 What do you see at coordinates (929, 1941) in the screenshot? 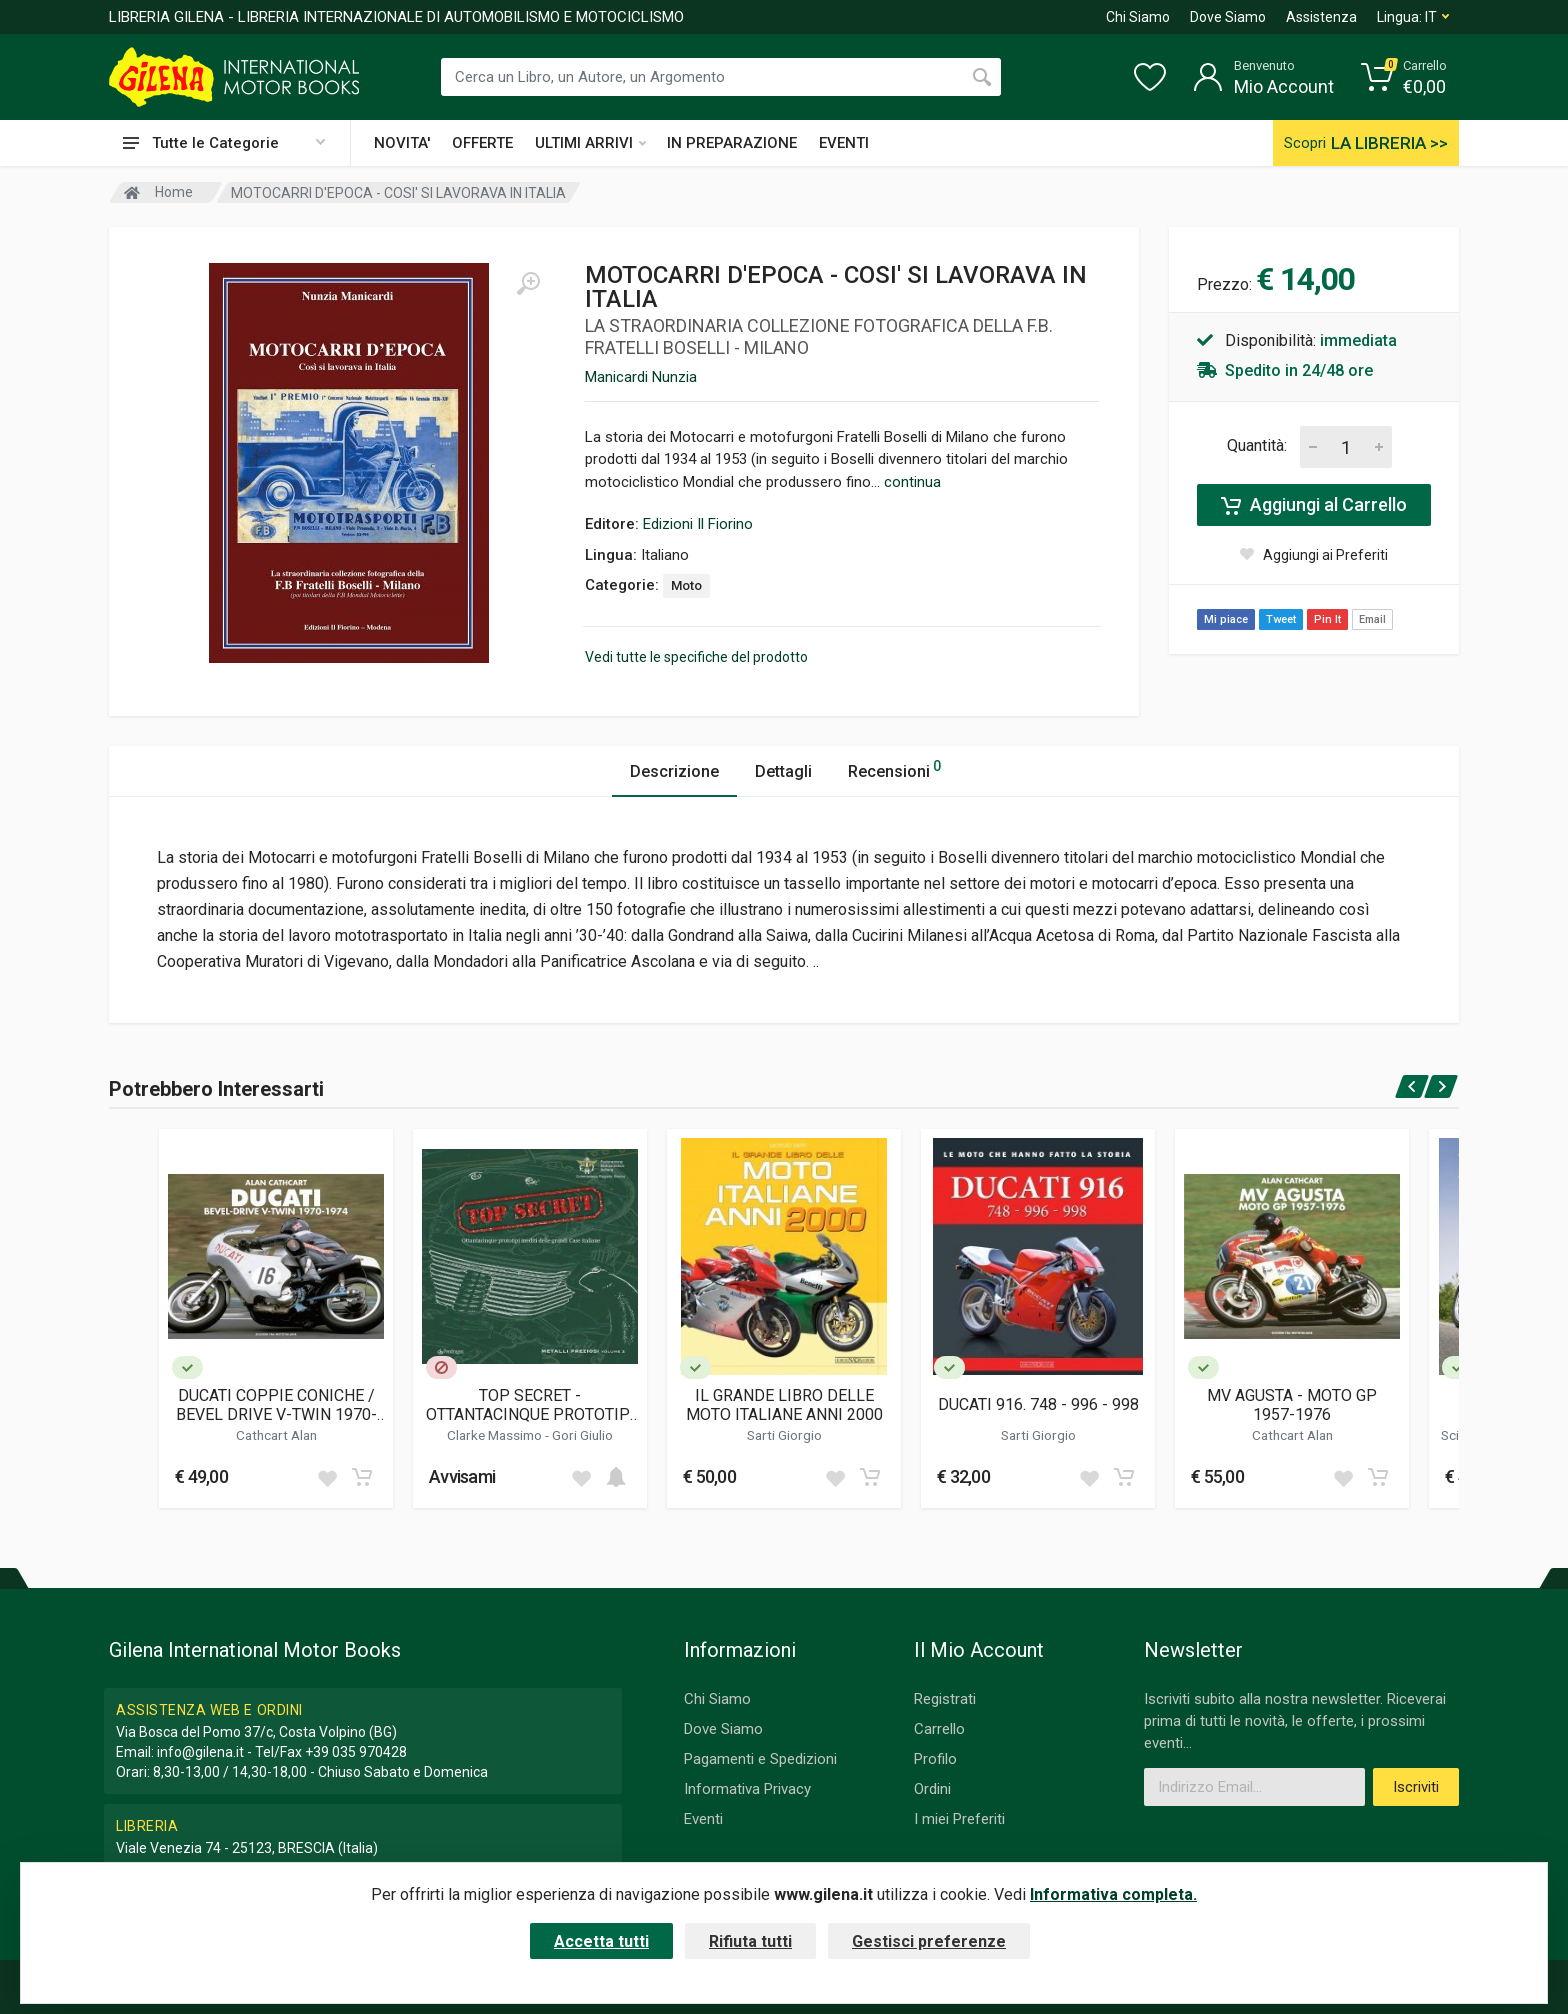
I see `Gestisci preferenze` at bounding box center [929, 1941].